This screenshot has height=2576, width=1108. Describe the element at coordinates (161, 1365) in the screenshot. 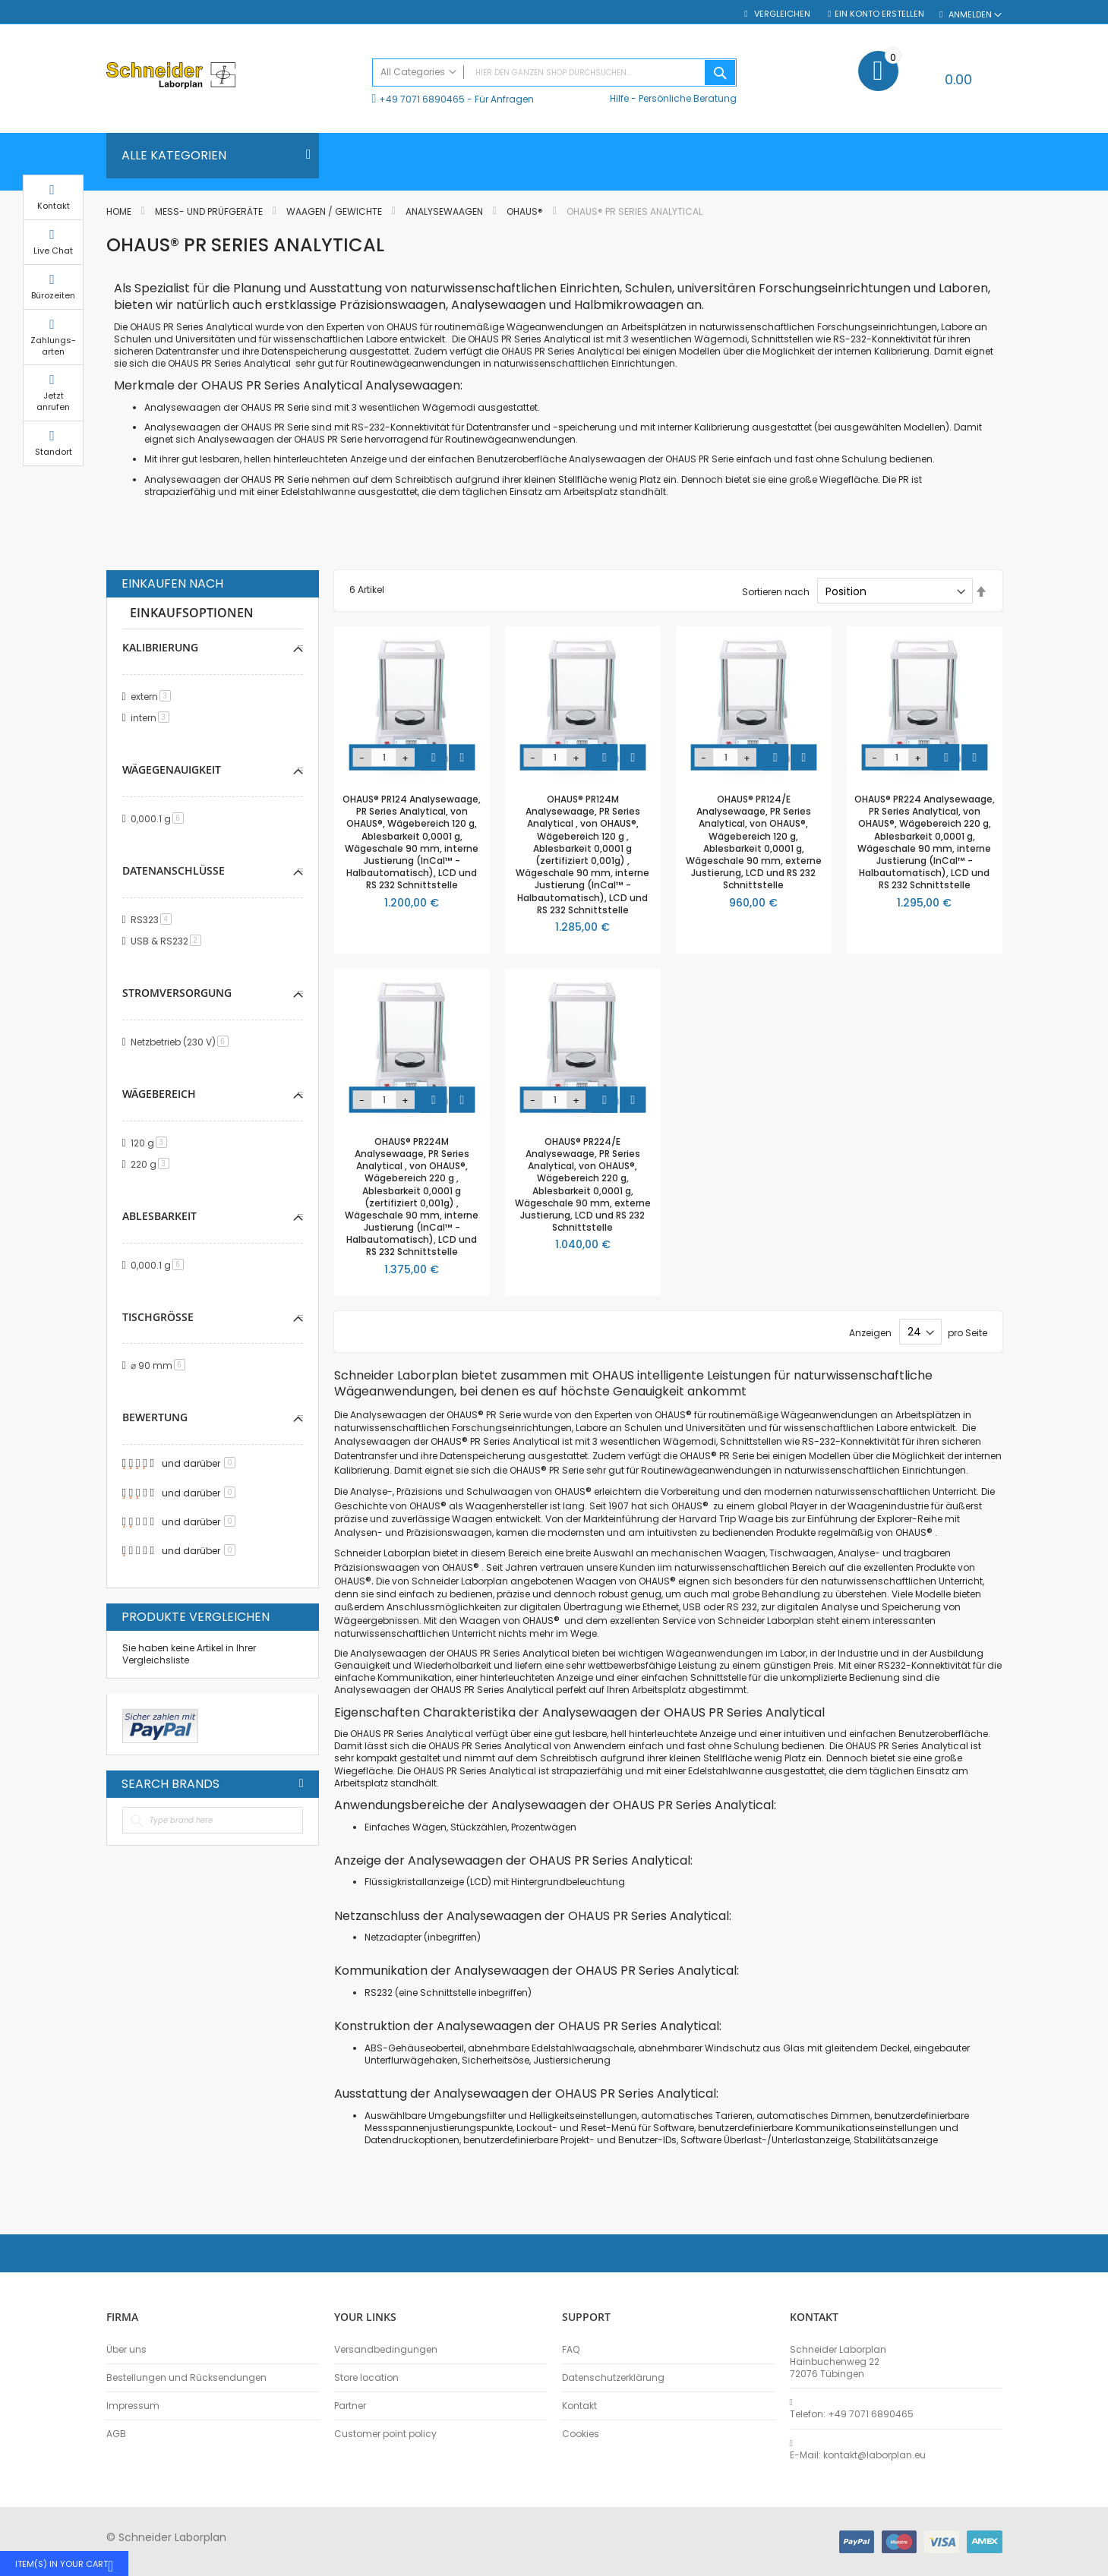

I see `⌀ 90 mm` at that location.